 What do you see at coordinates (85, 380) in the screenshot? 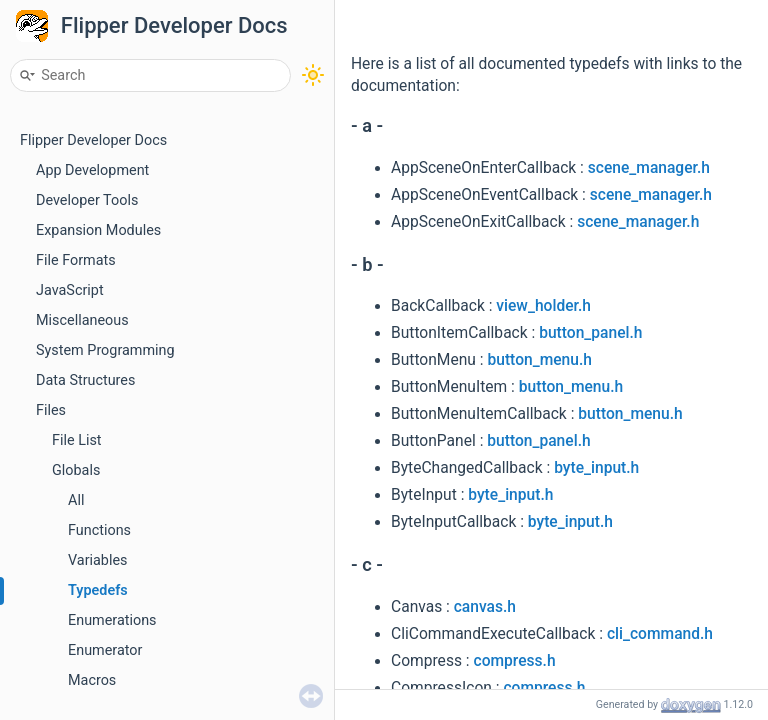
I see `Data Structures` at bounding box center [85, 380].